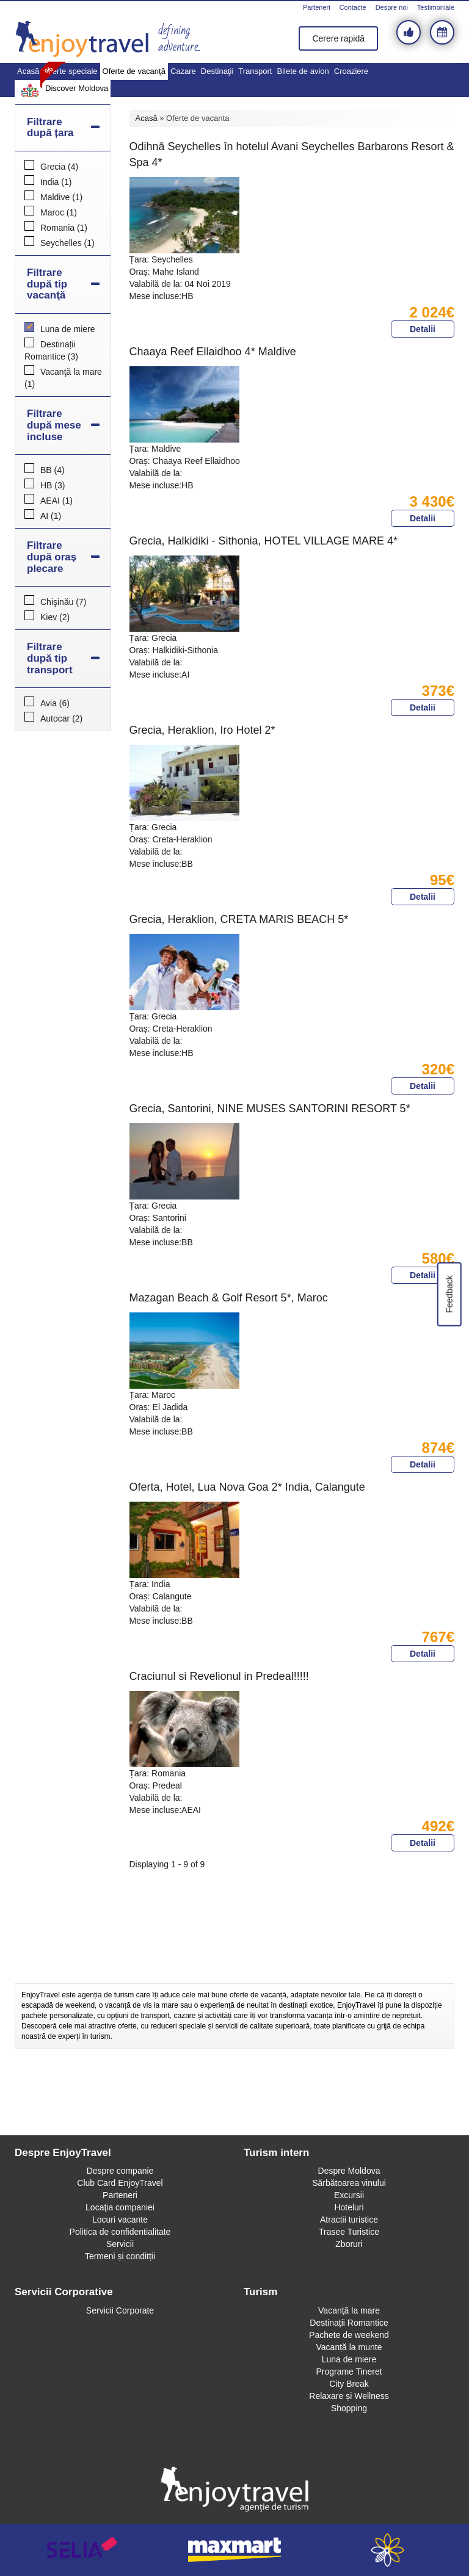 This screenshot has height=2576, width=469. I want to click on Parteneri, so click(316, 7).